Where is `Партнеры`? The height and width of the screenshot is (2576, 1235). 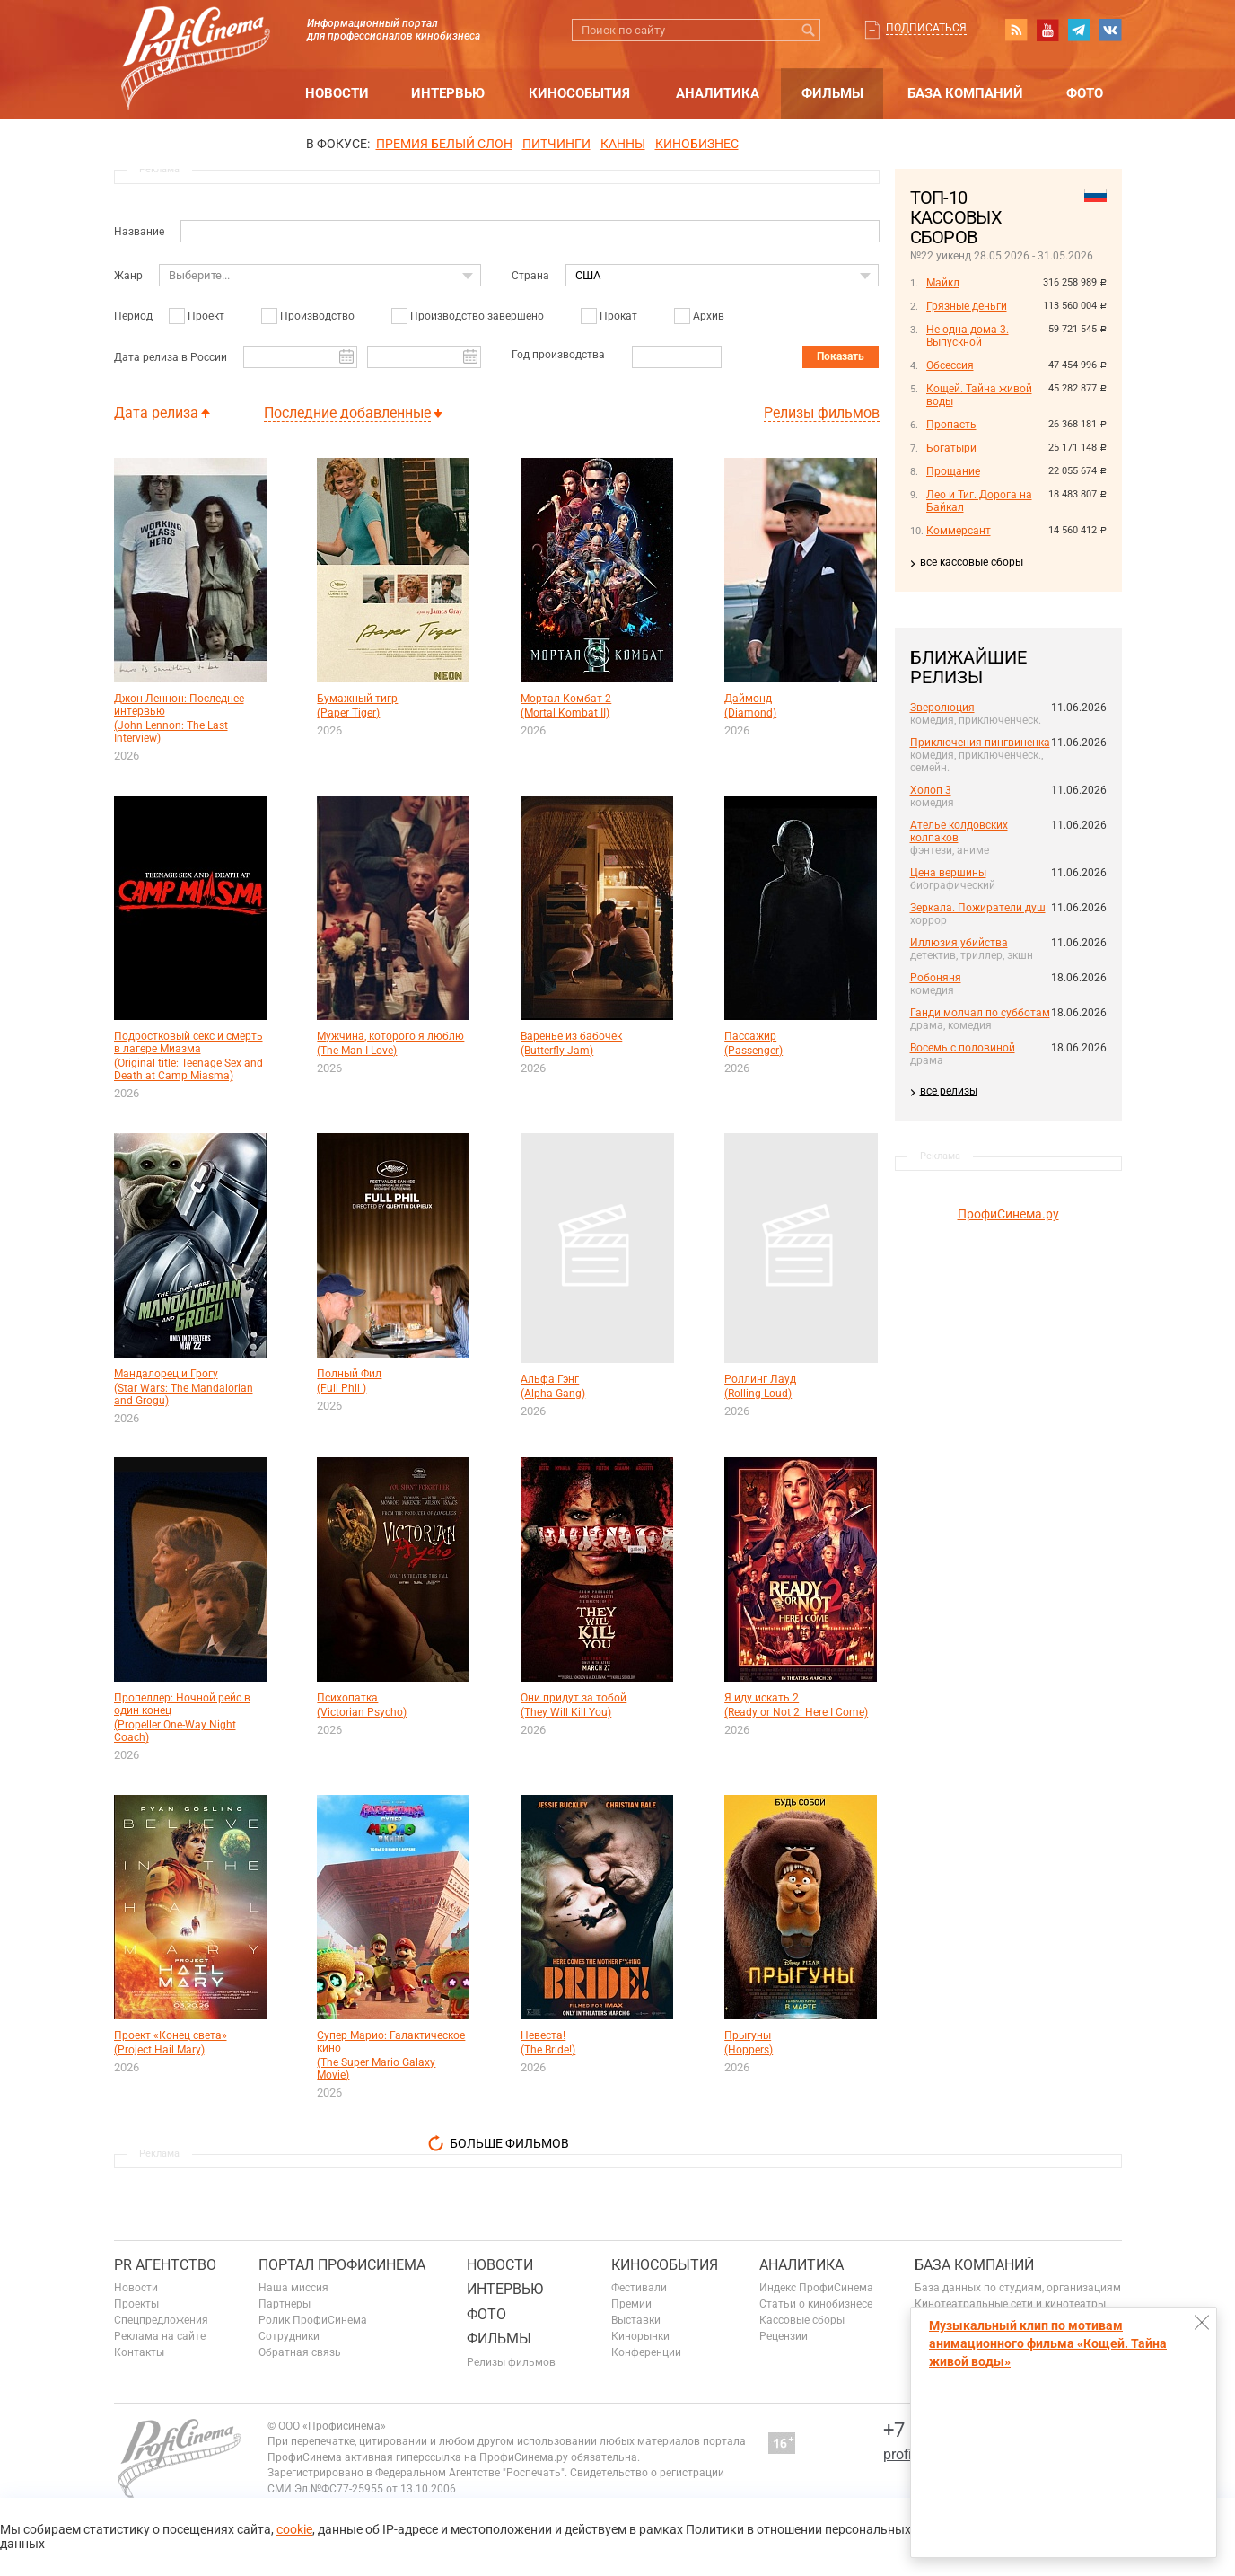 Партнеры is located at coordinates (284, 2304).